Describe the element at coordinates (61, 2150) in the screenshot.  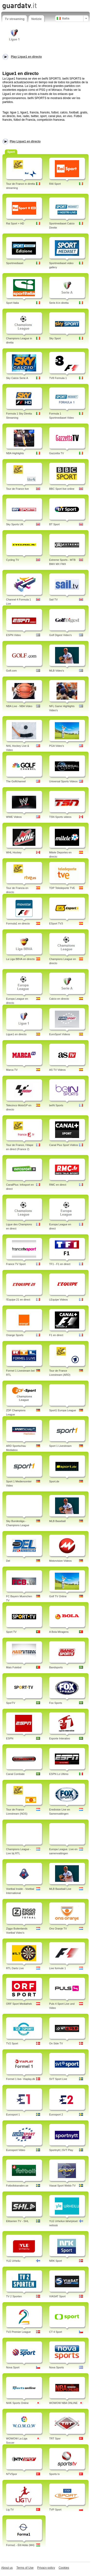
I see `Sportnytt | SVT Play` at that location.